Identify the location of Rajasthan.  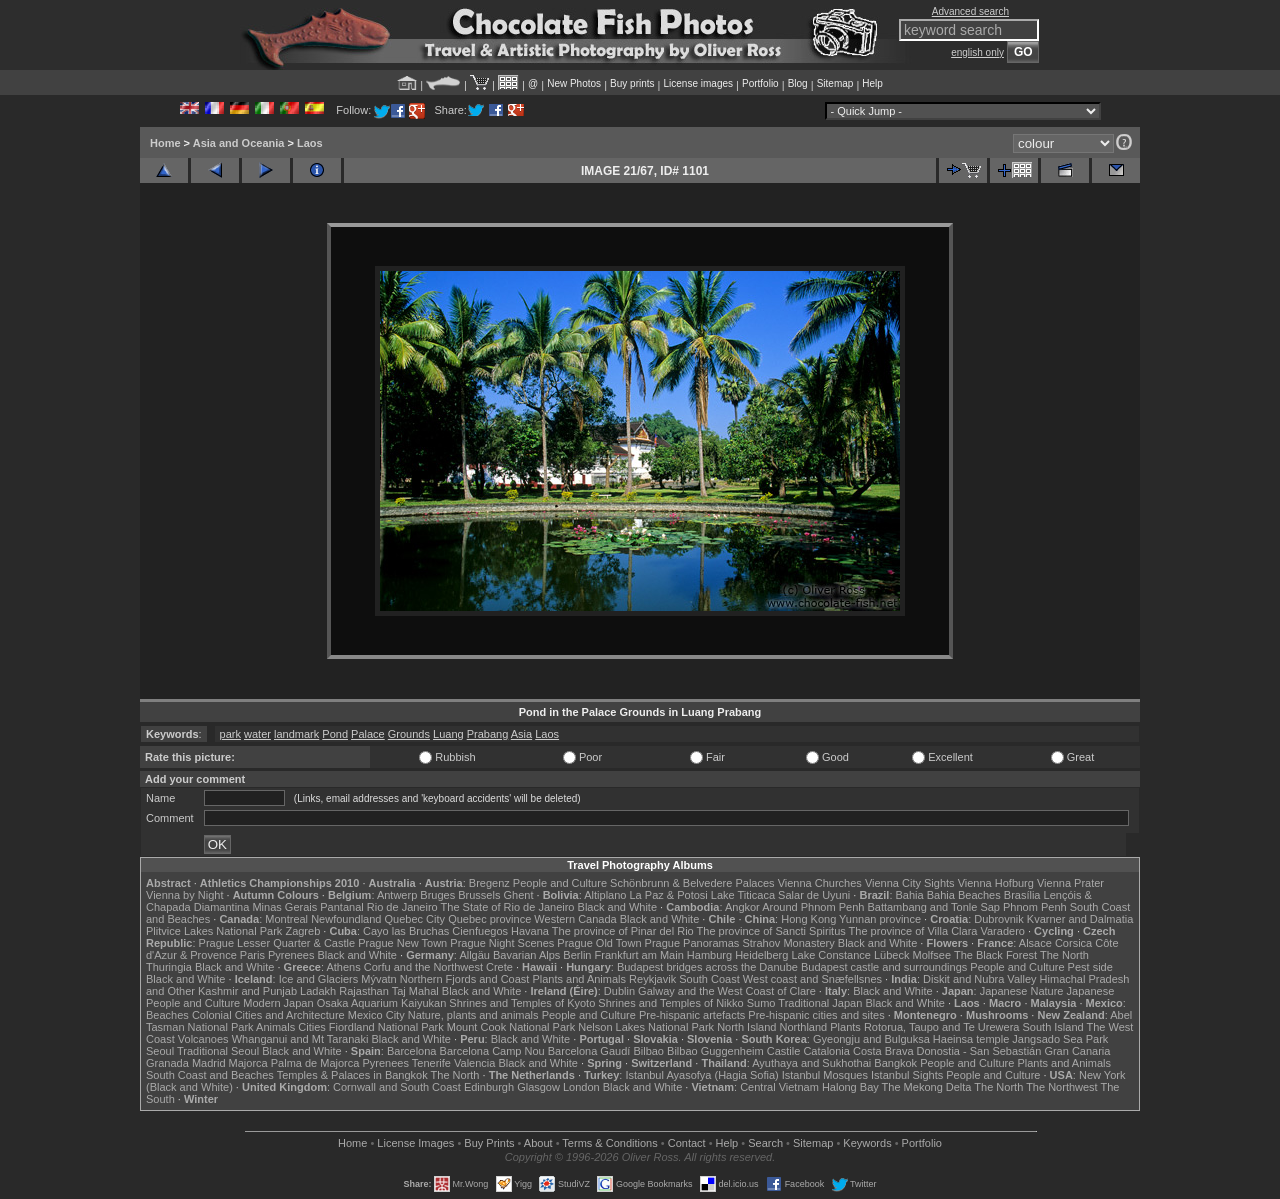
(364, 991).